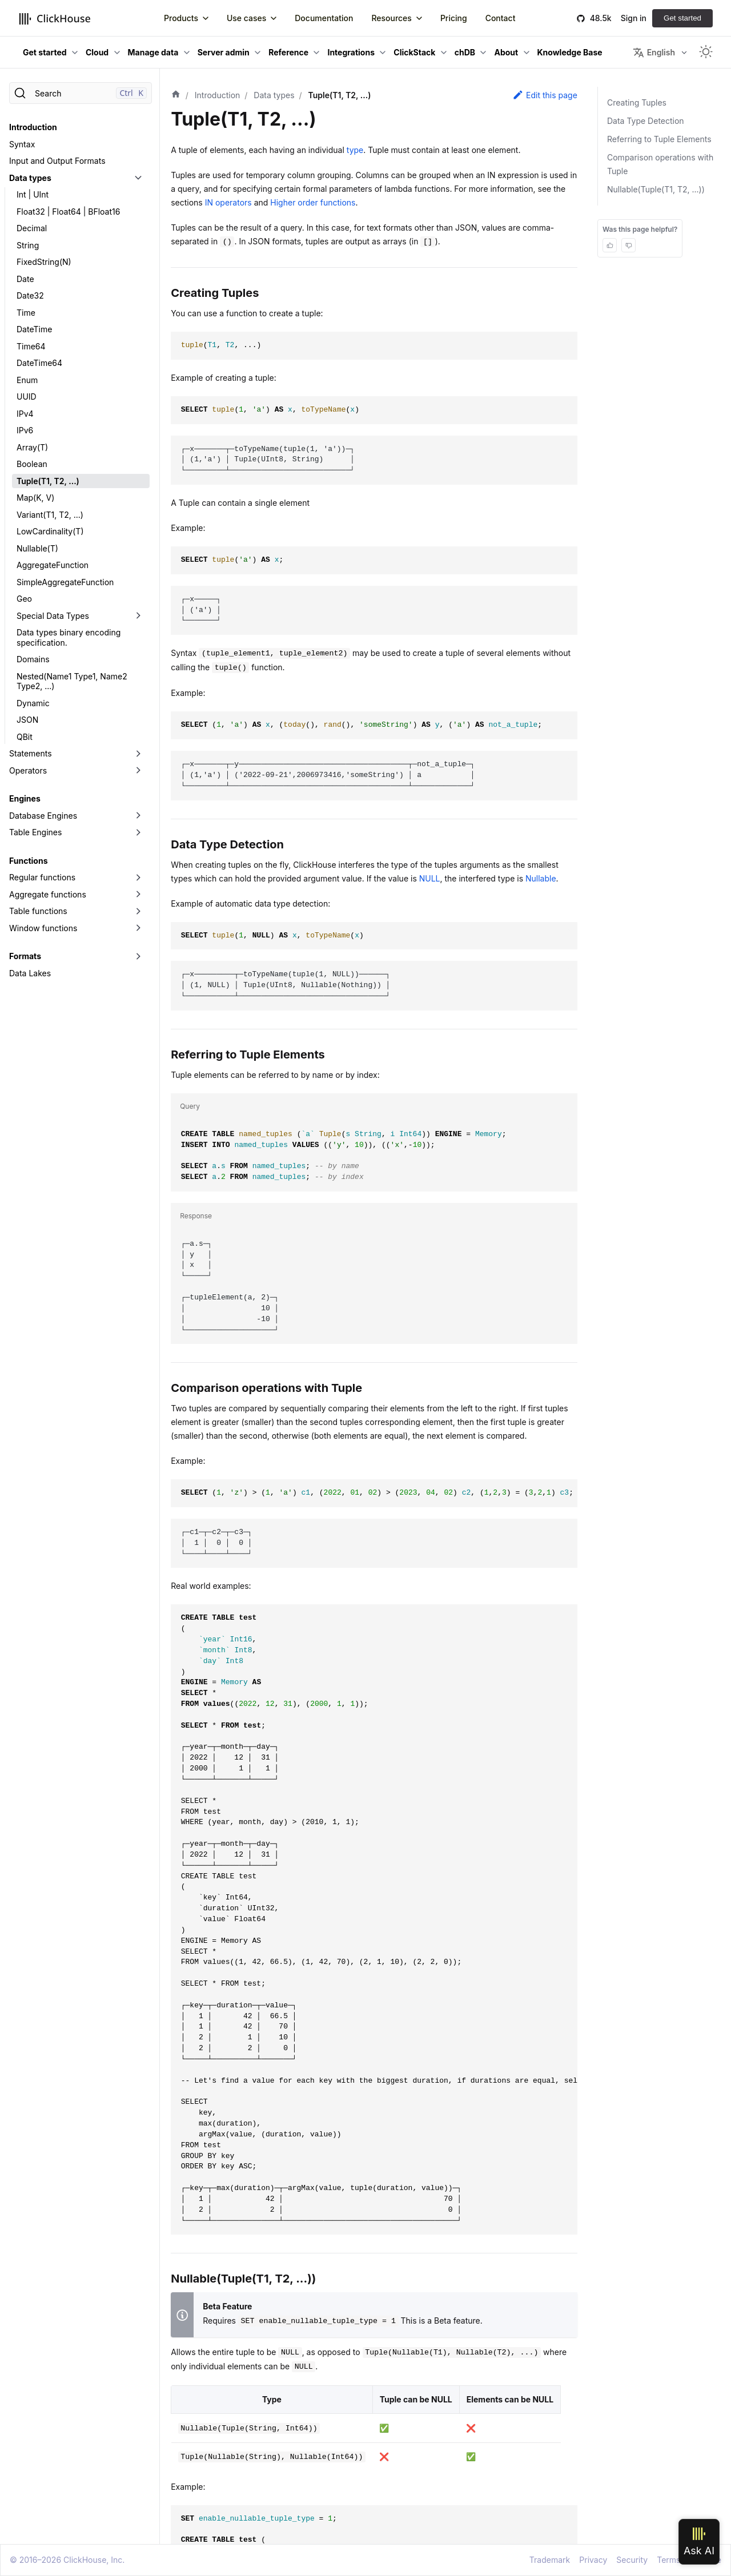 The width and height of the screenshot is (731, 2576). I want to click on Geo, so click(24, 598).